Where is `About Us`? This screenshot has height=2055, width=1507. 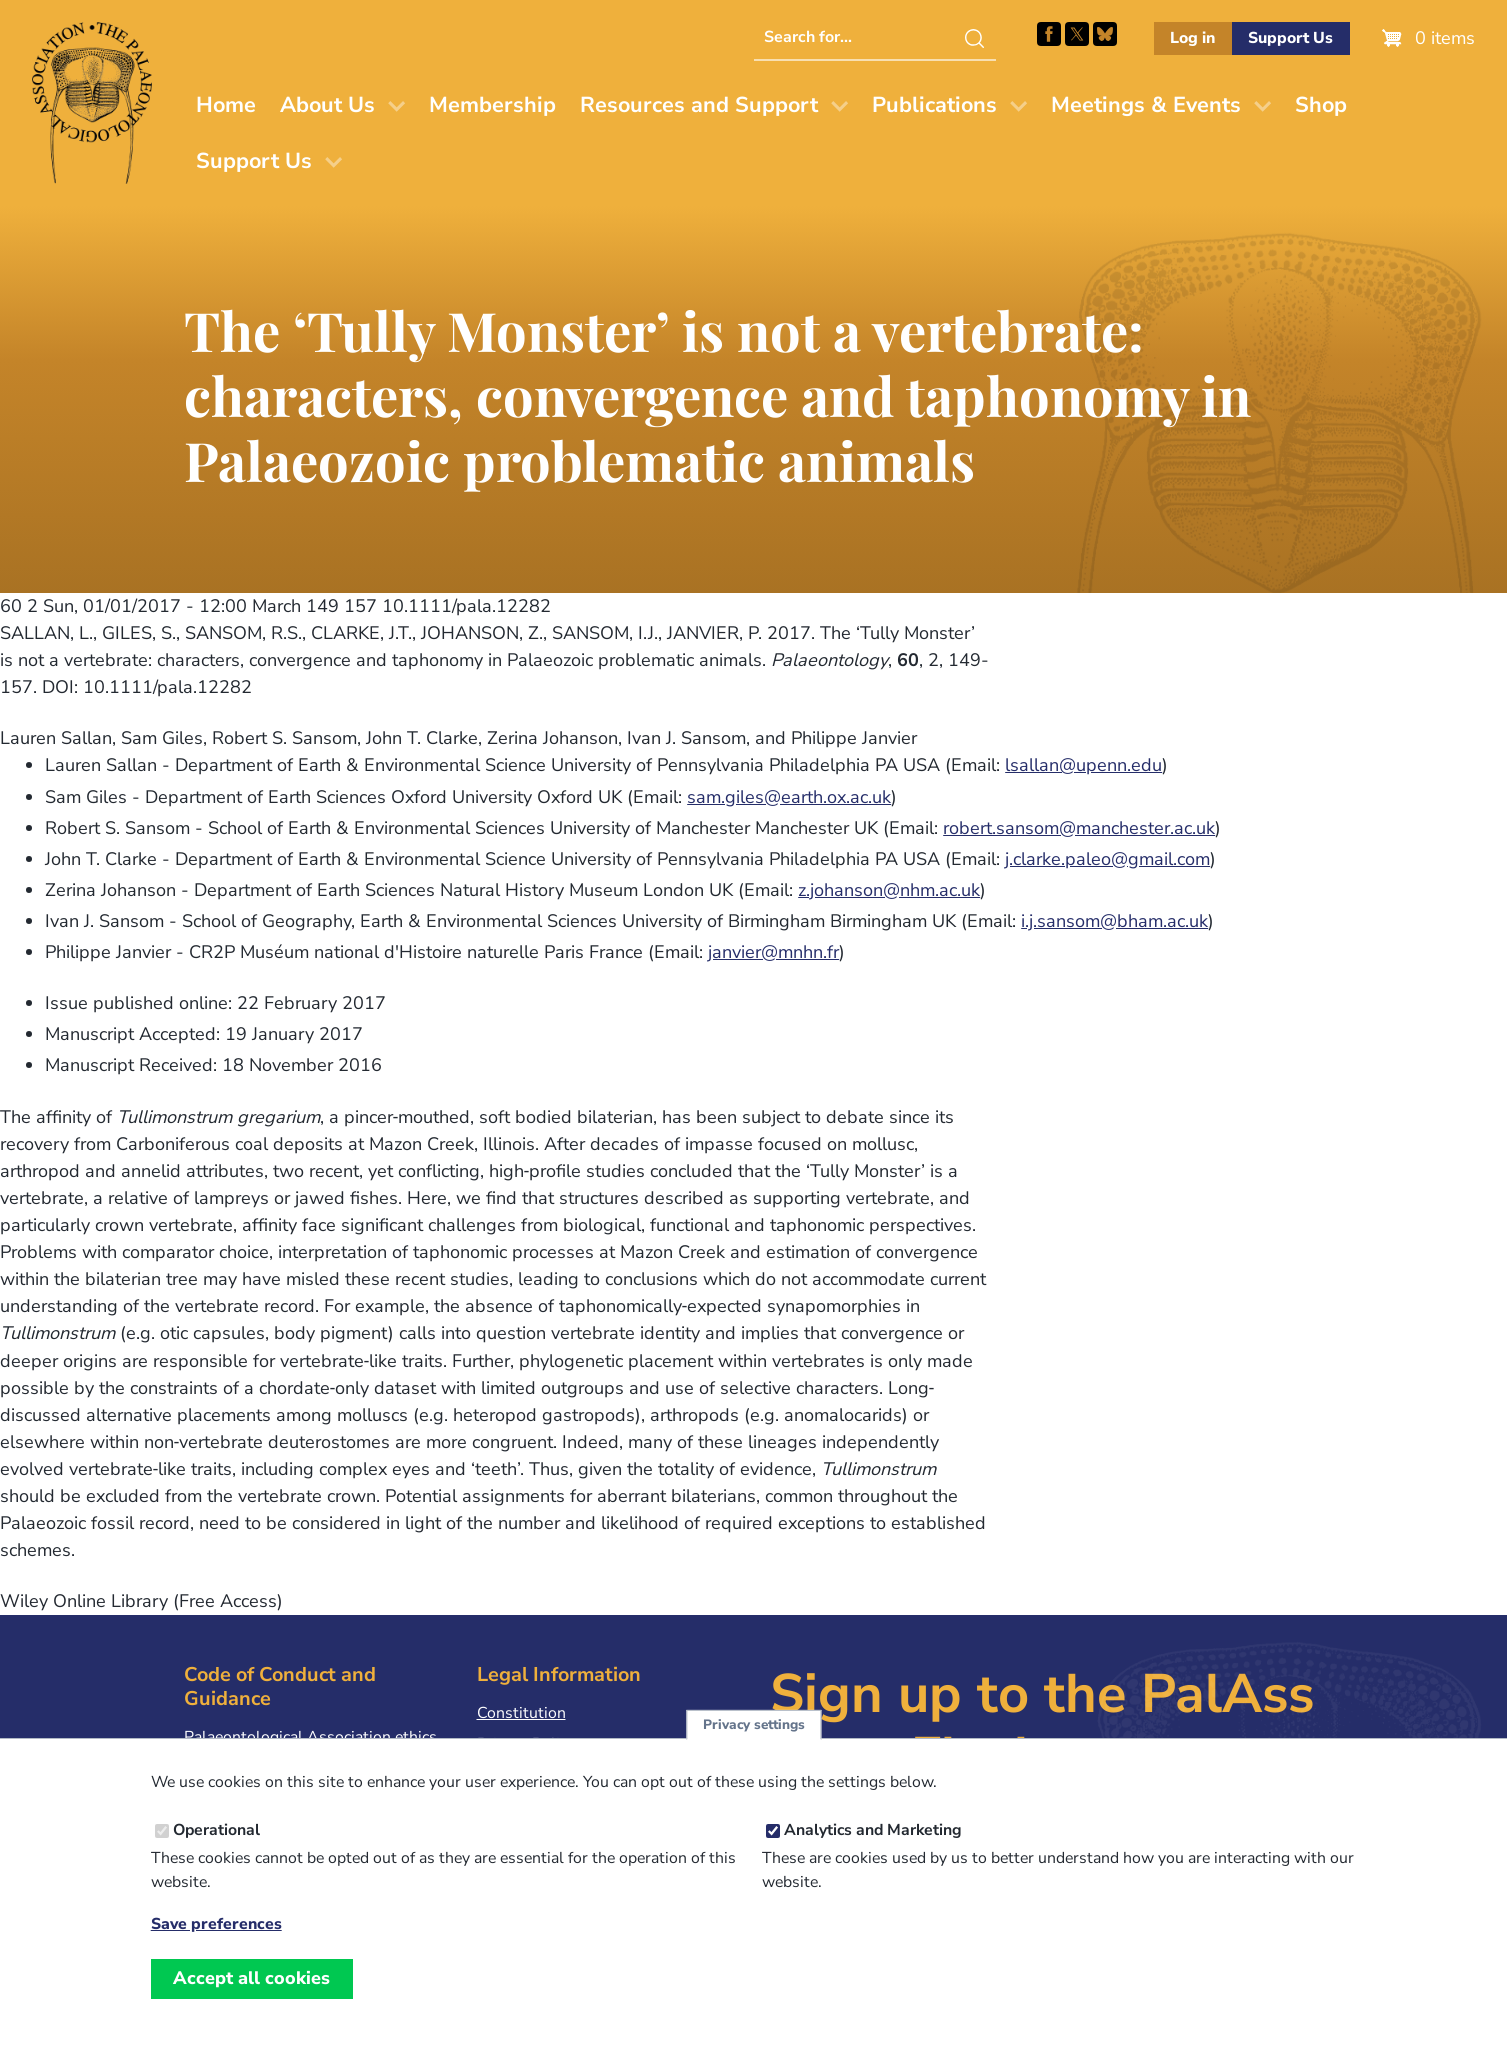 About Us is located at coordinates (327, 105).